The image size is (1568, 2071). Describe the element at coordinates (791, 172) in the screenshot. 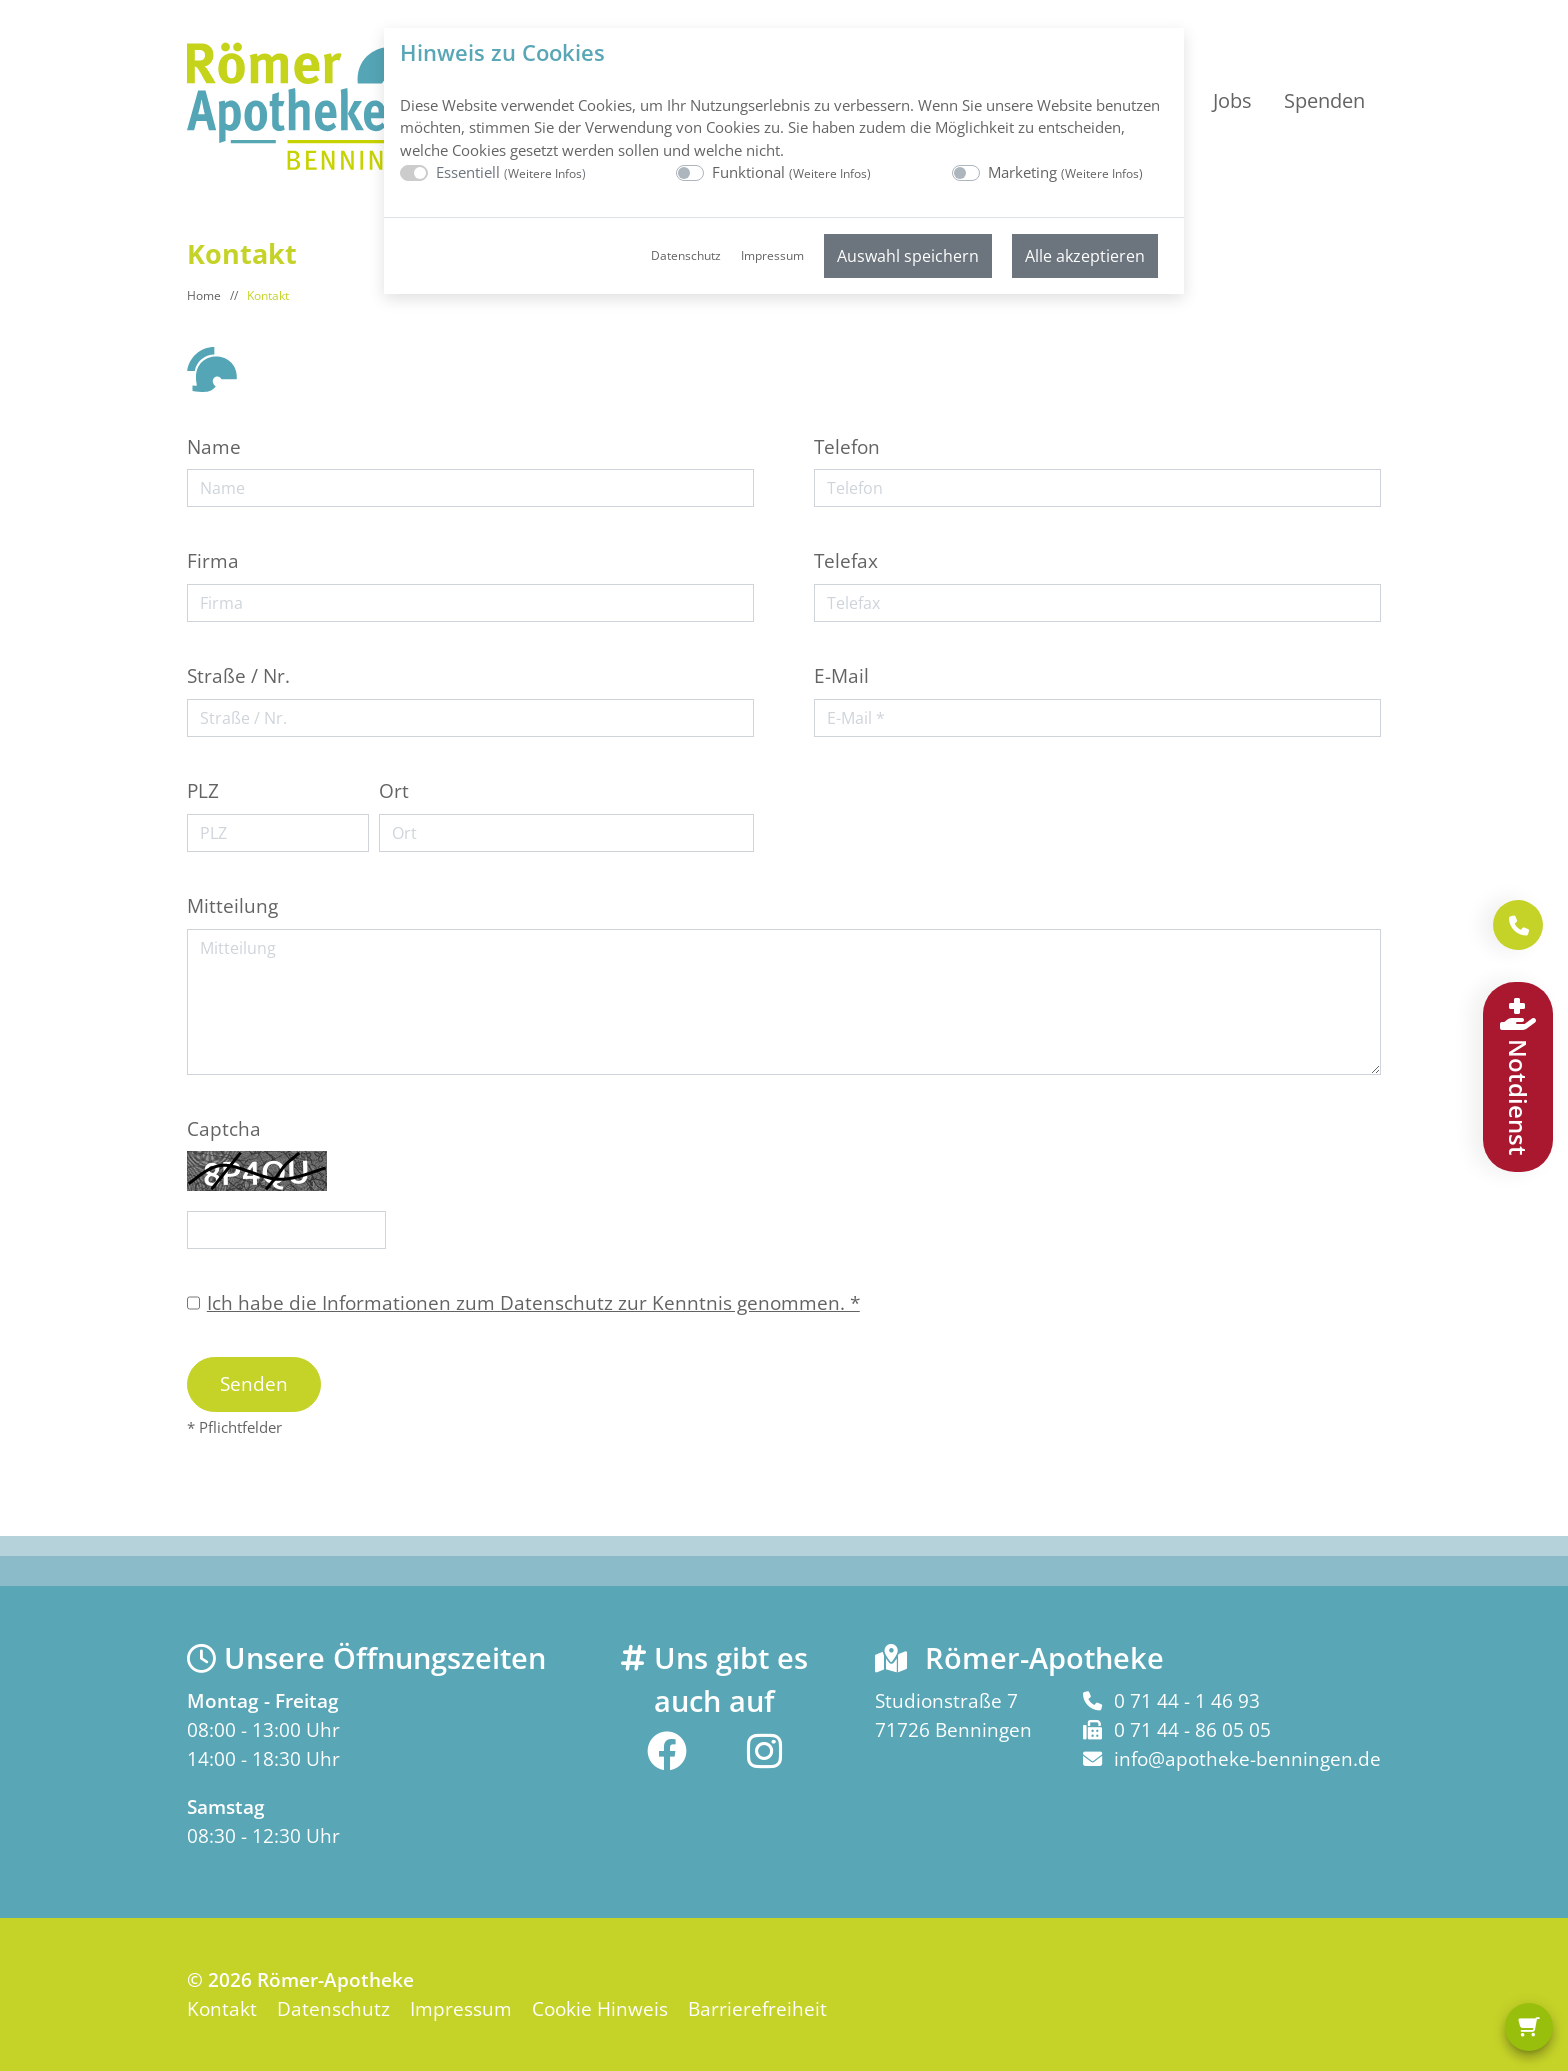

I see `Funktional` at that location.